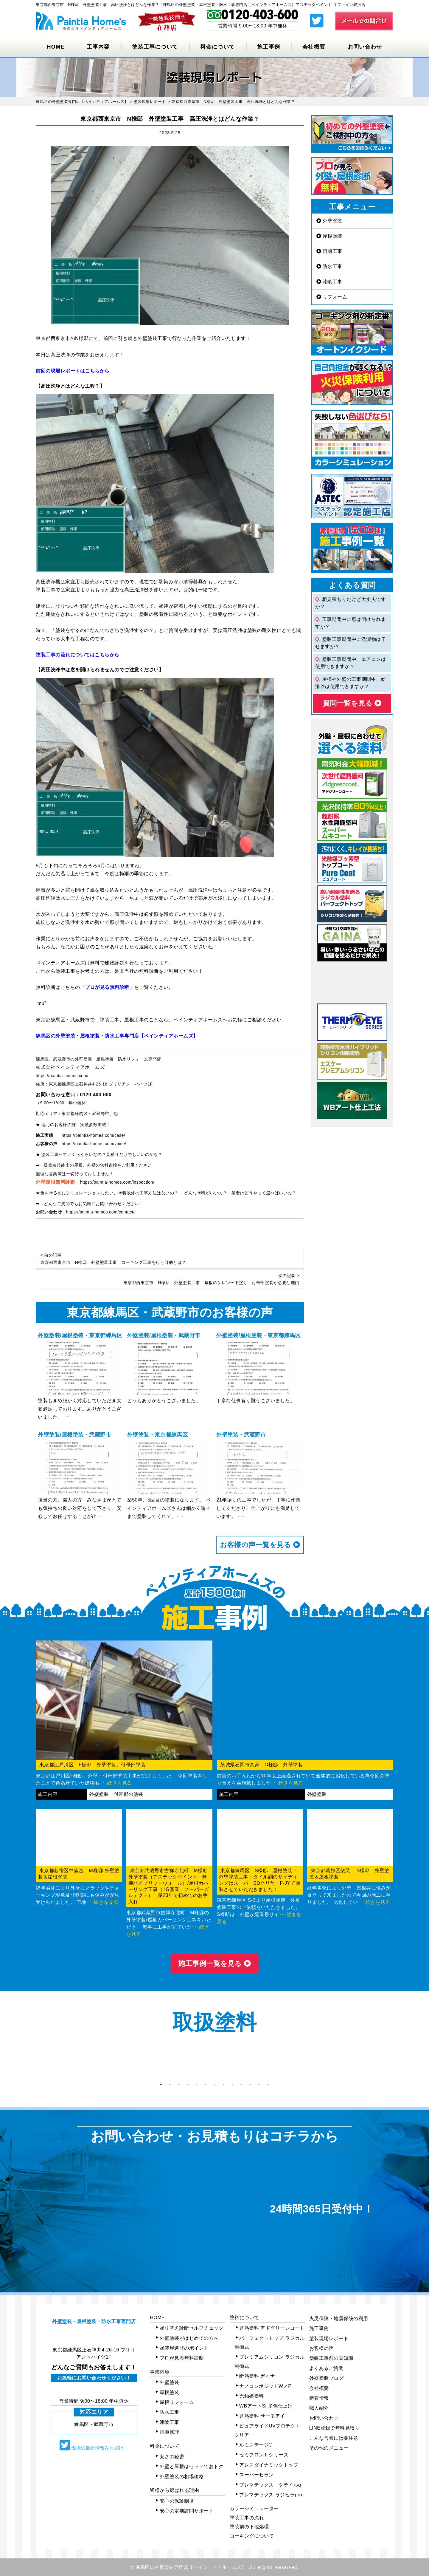 This screenshot has height=2576, width=429. What do you see at coordinates (169, 2432) in the screenshot?
I see `雨樋修理` at bounding box center [169, 2432].